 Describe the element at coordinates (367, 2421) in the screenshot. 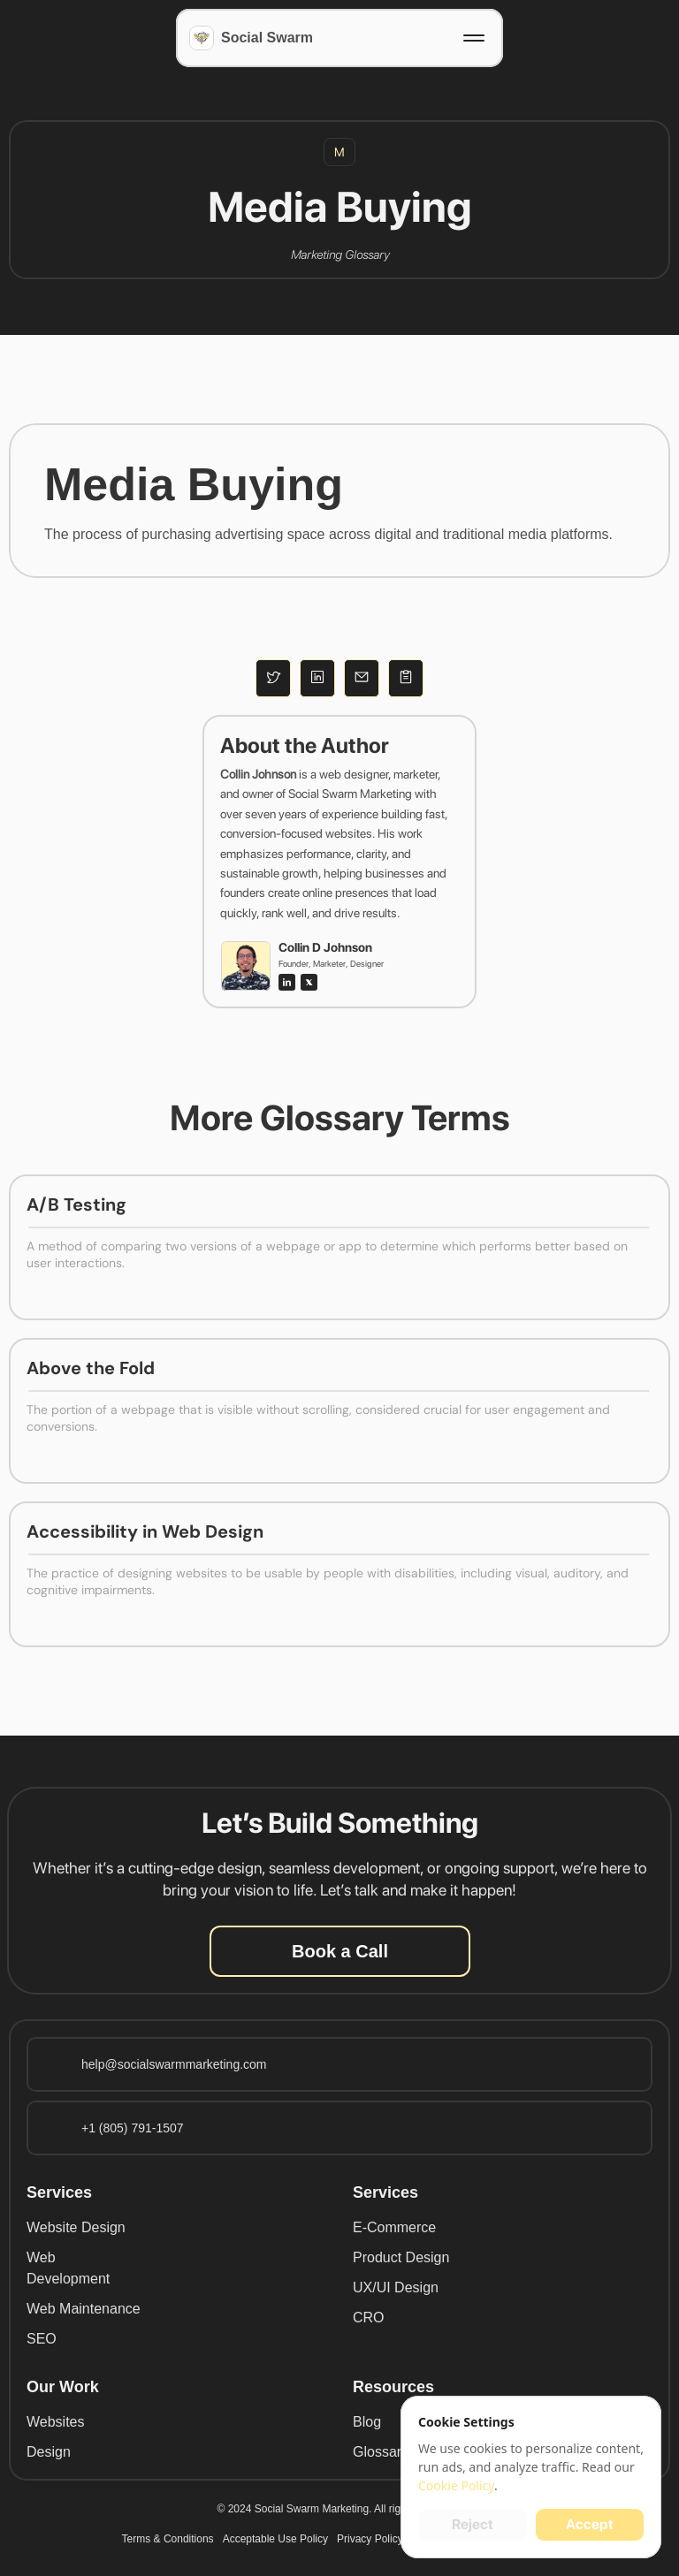

I see `Blog` at that location.